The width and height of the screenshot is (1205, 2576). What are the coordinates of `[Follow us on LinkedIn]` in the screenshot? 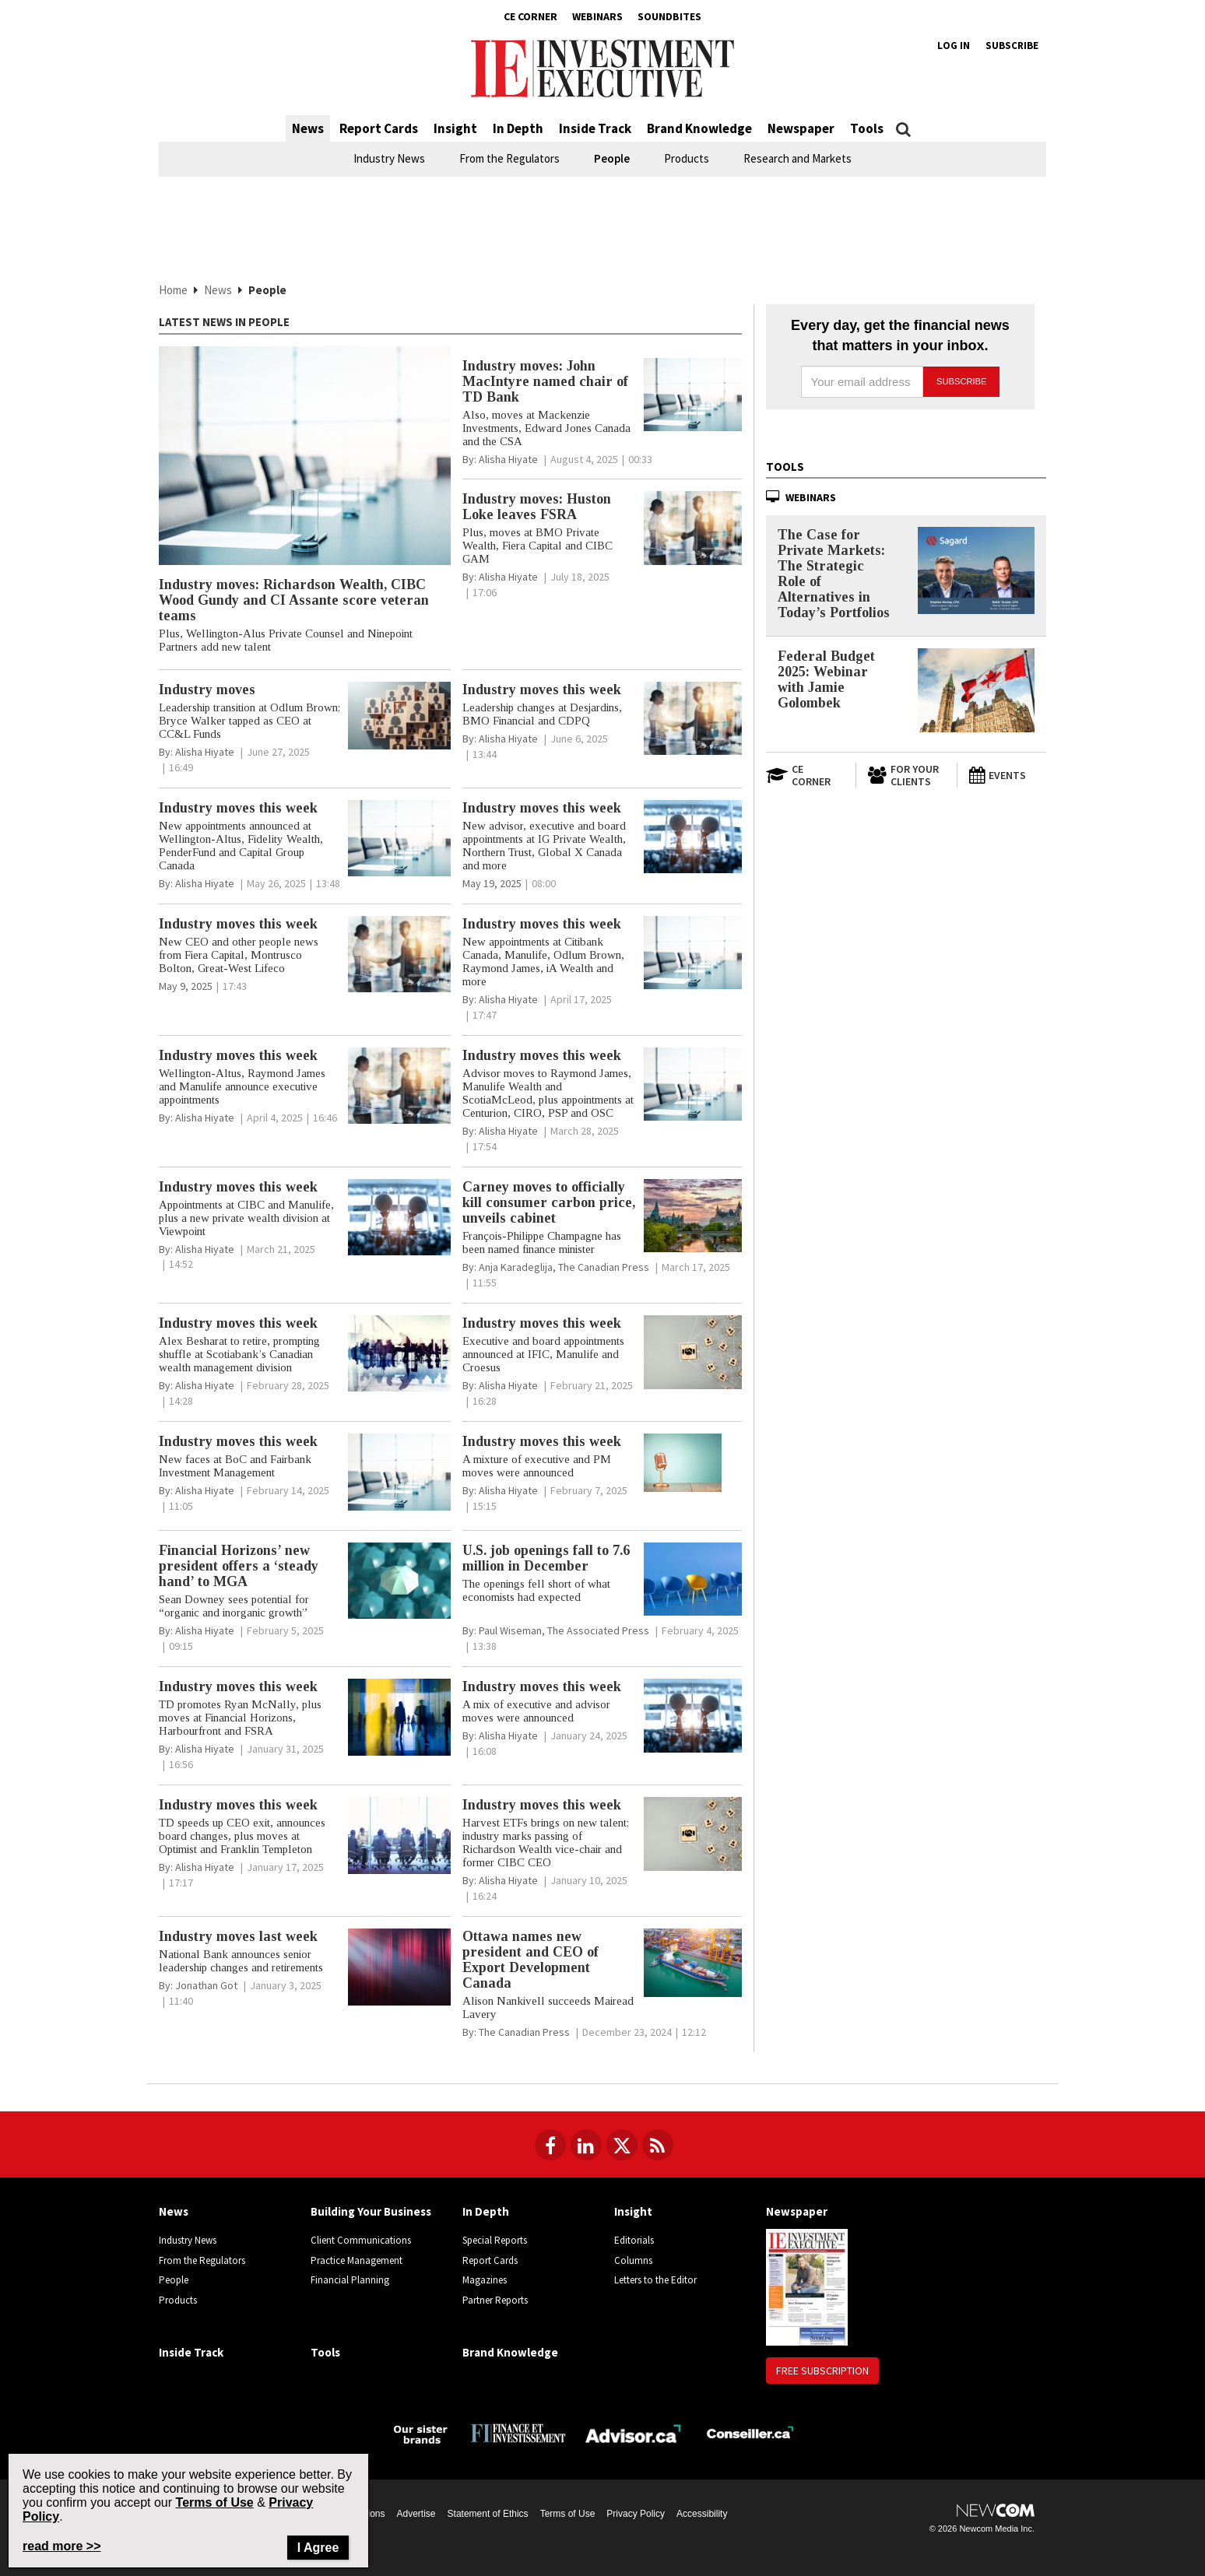 It's located at (586, 2144).